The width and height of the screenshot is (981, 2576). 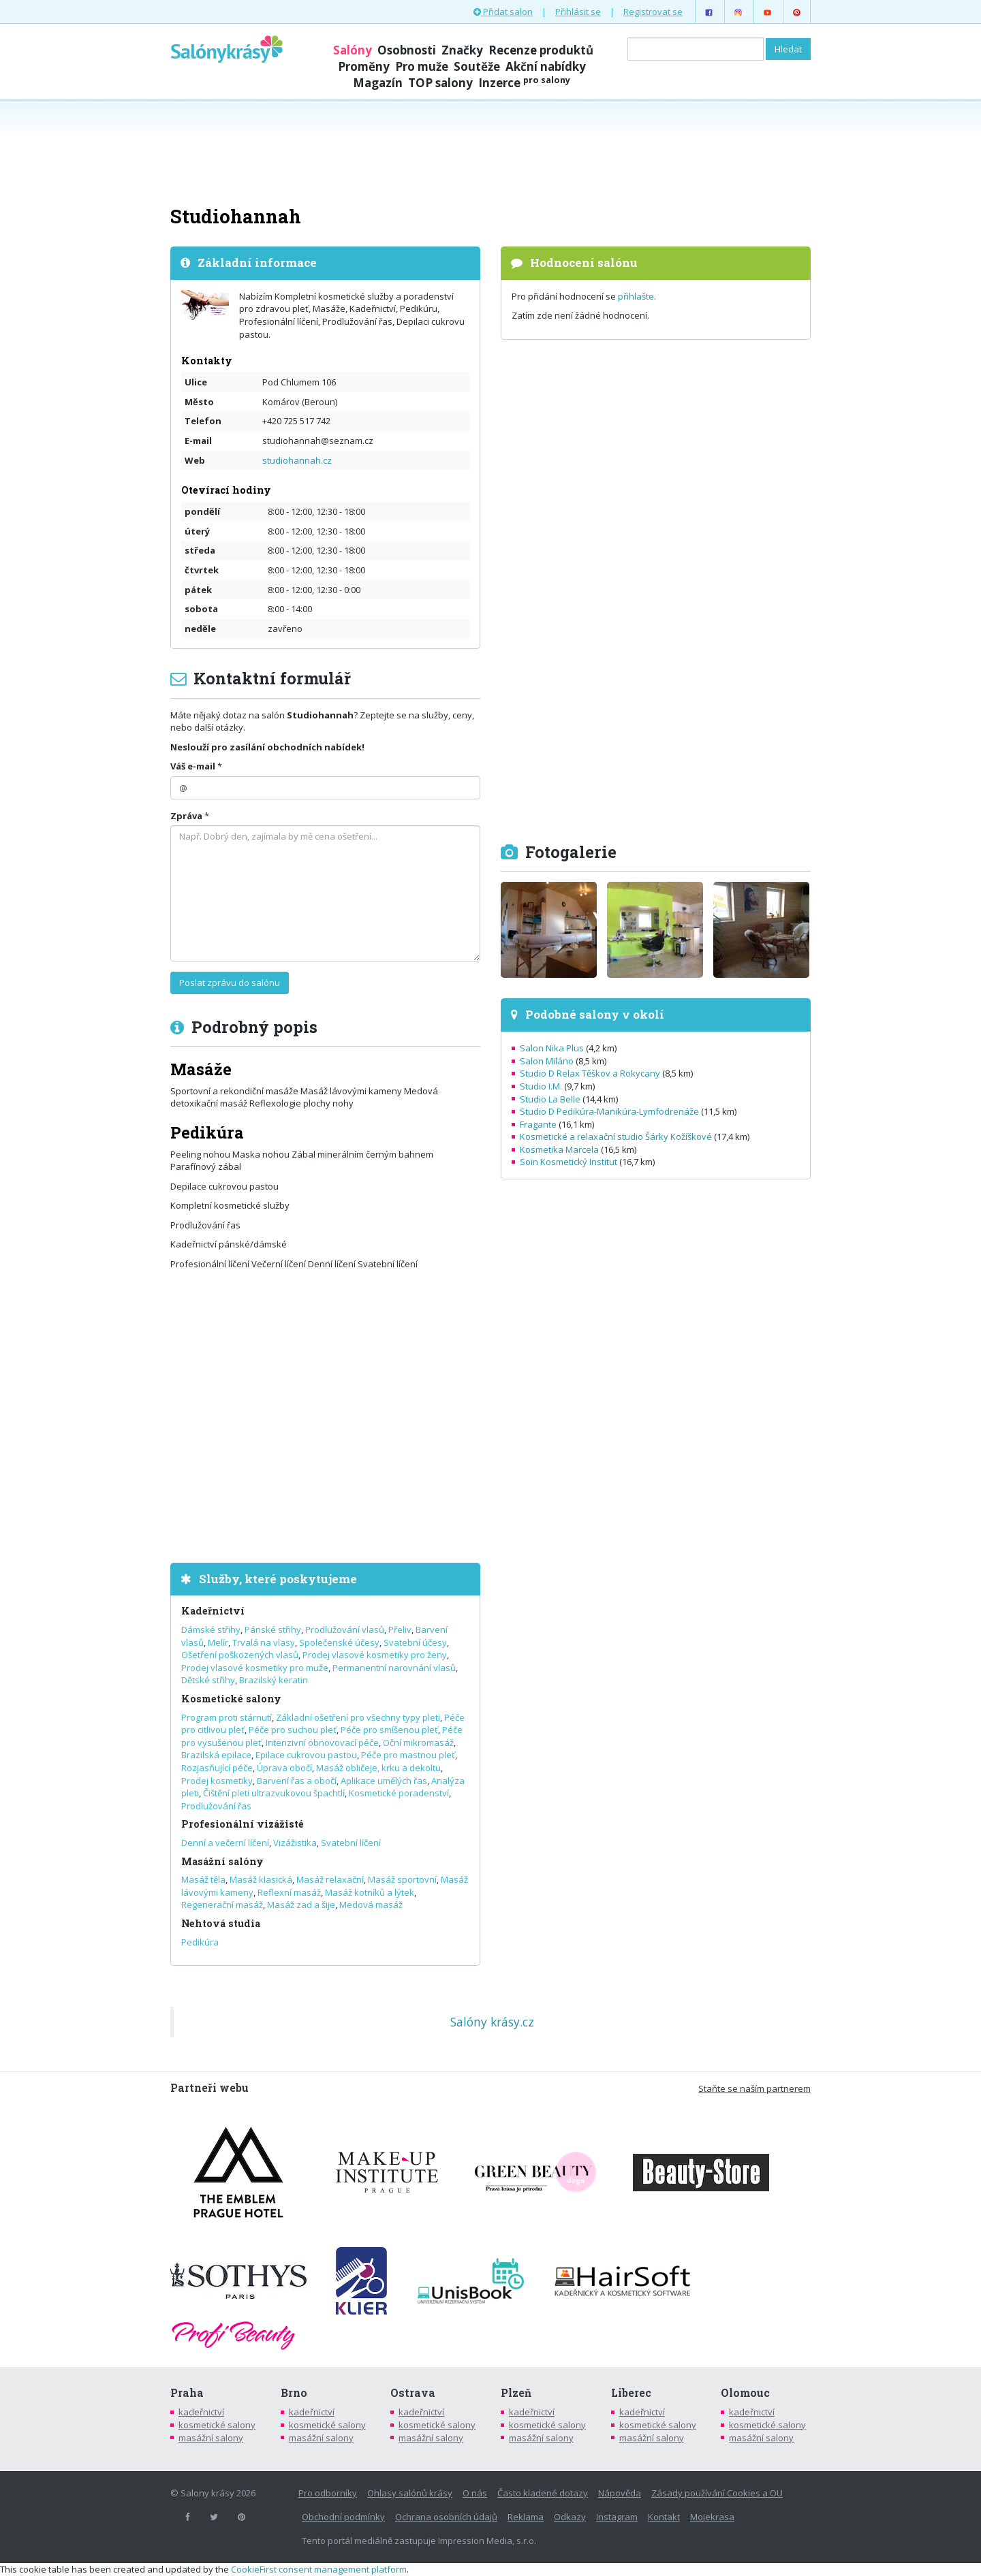 What do you see at coordinates (475, 2493) in the screenshot?
I see `O nás` at bounding box center [475, 2493].